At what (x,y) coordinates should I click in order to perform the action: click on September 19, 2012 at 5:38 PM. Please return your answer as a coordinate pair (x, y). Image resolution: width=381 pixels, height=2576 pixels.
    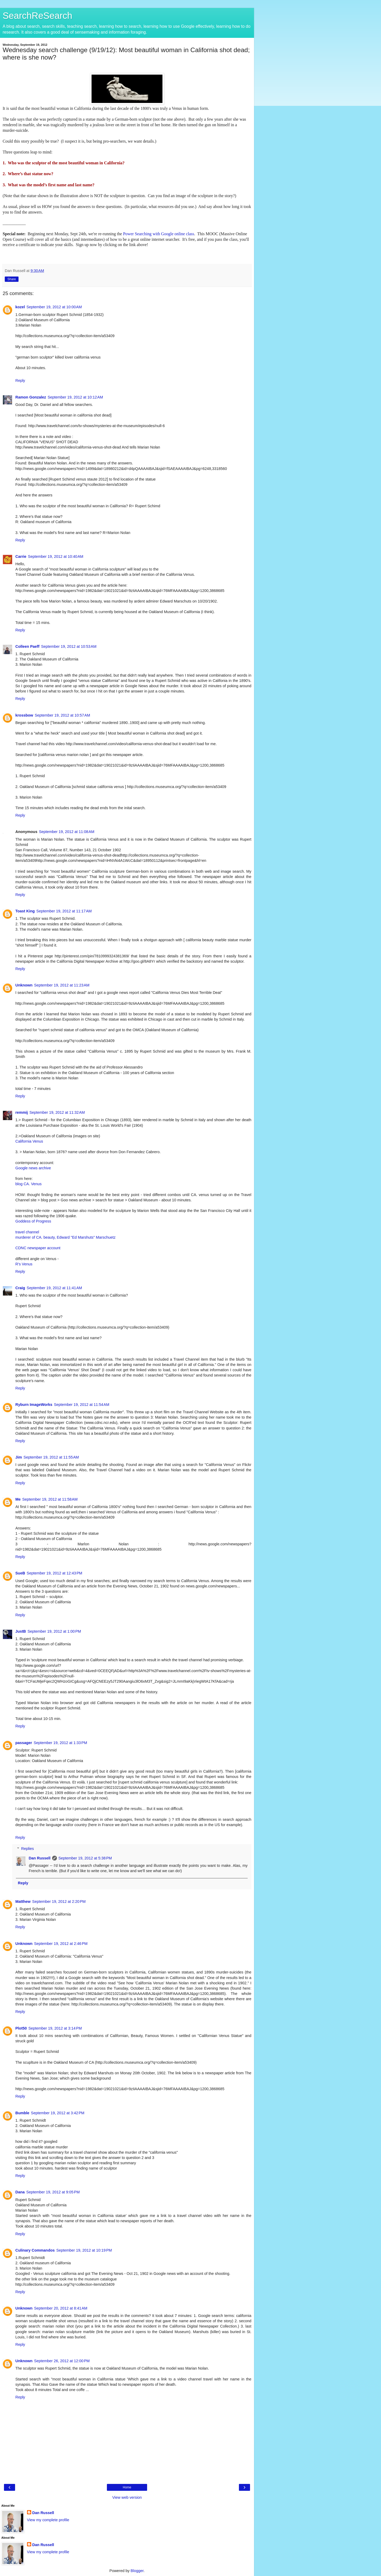
    Looking at the image, I should click on (85, 1858).